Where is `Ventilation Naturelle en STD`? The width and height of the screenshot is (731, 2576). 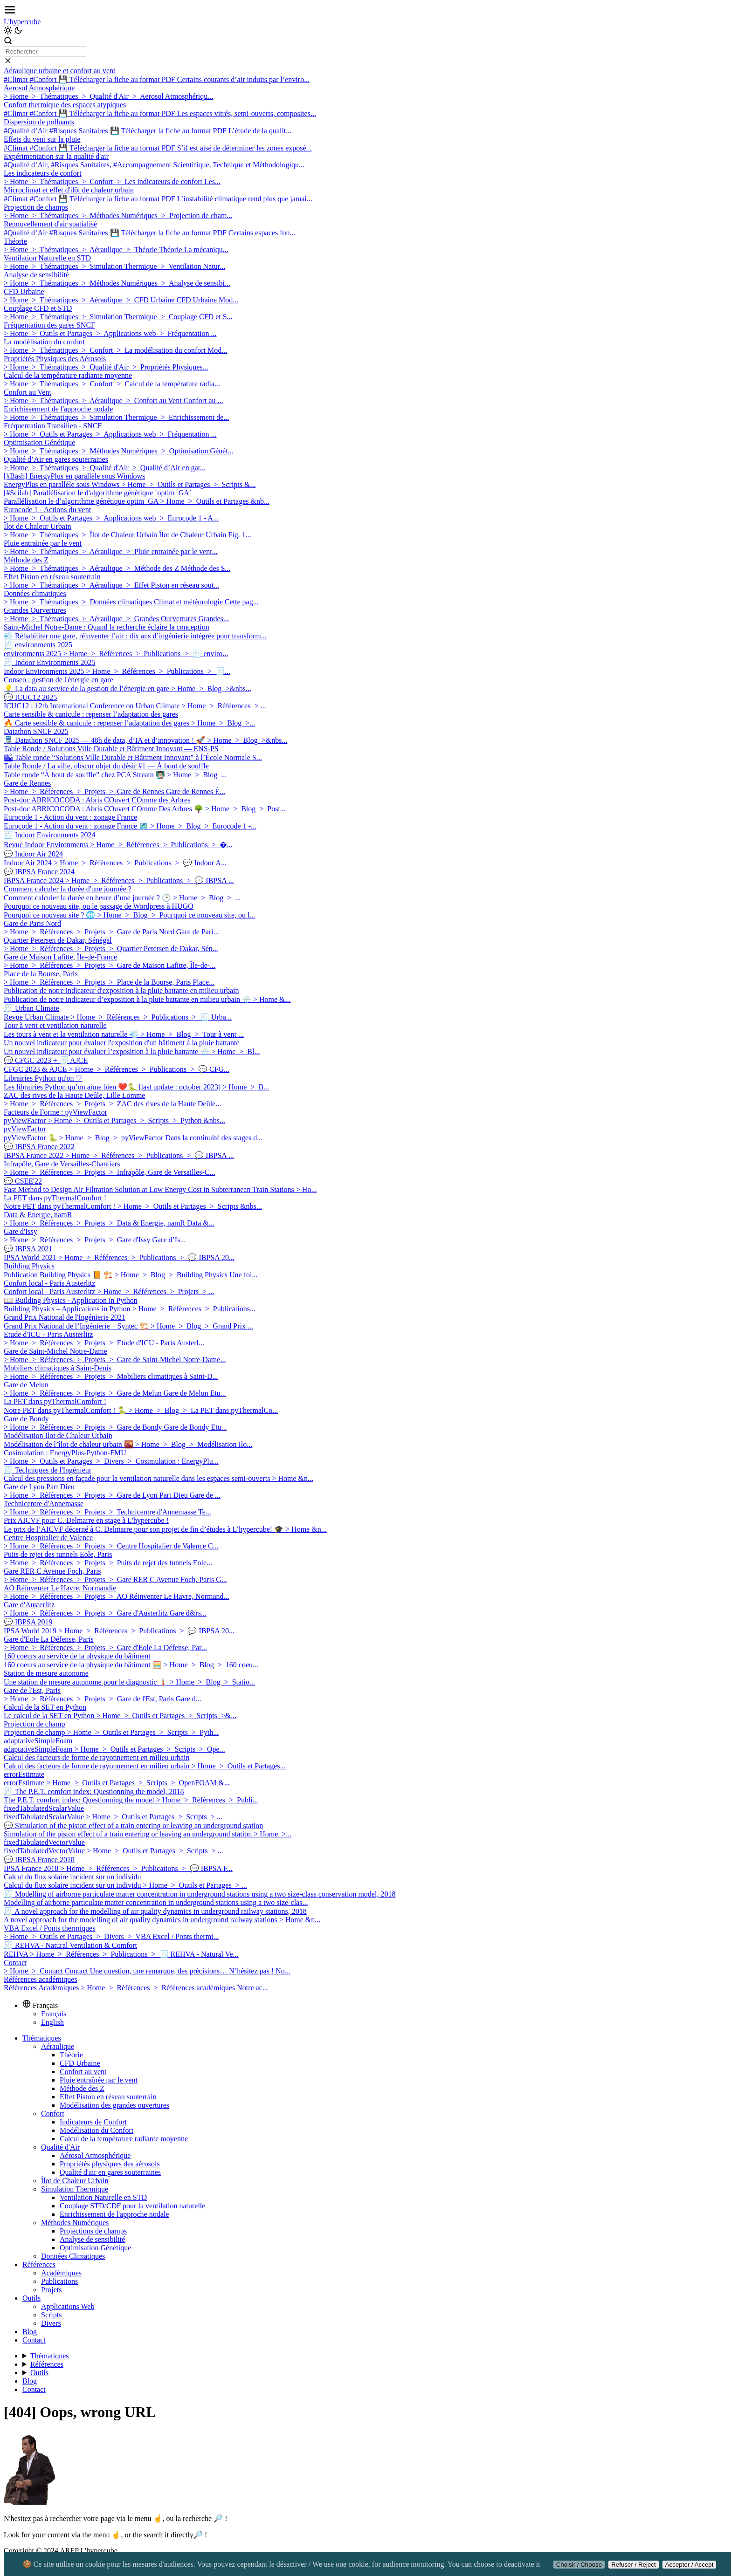 Ventilation Naturelle en STD is located at coordinates (103, 2197).